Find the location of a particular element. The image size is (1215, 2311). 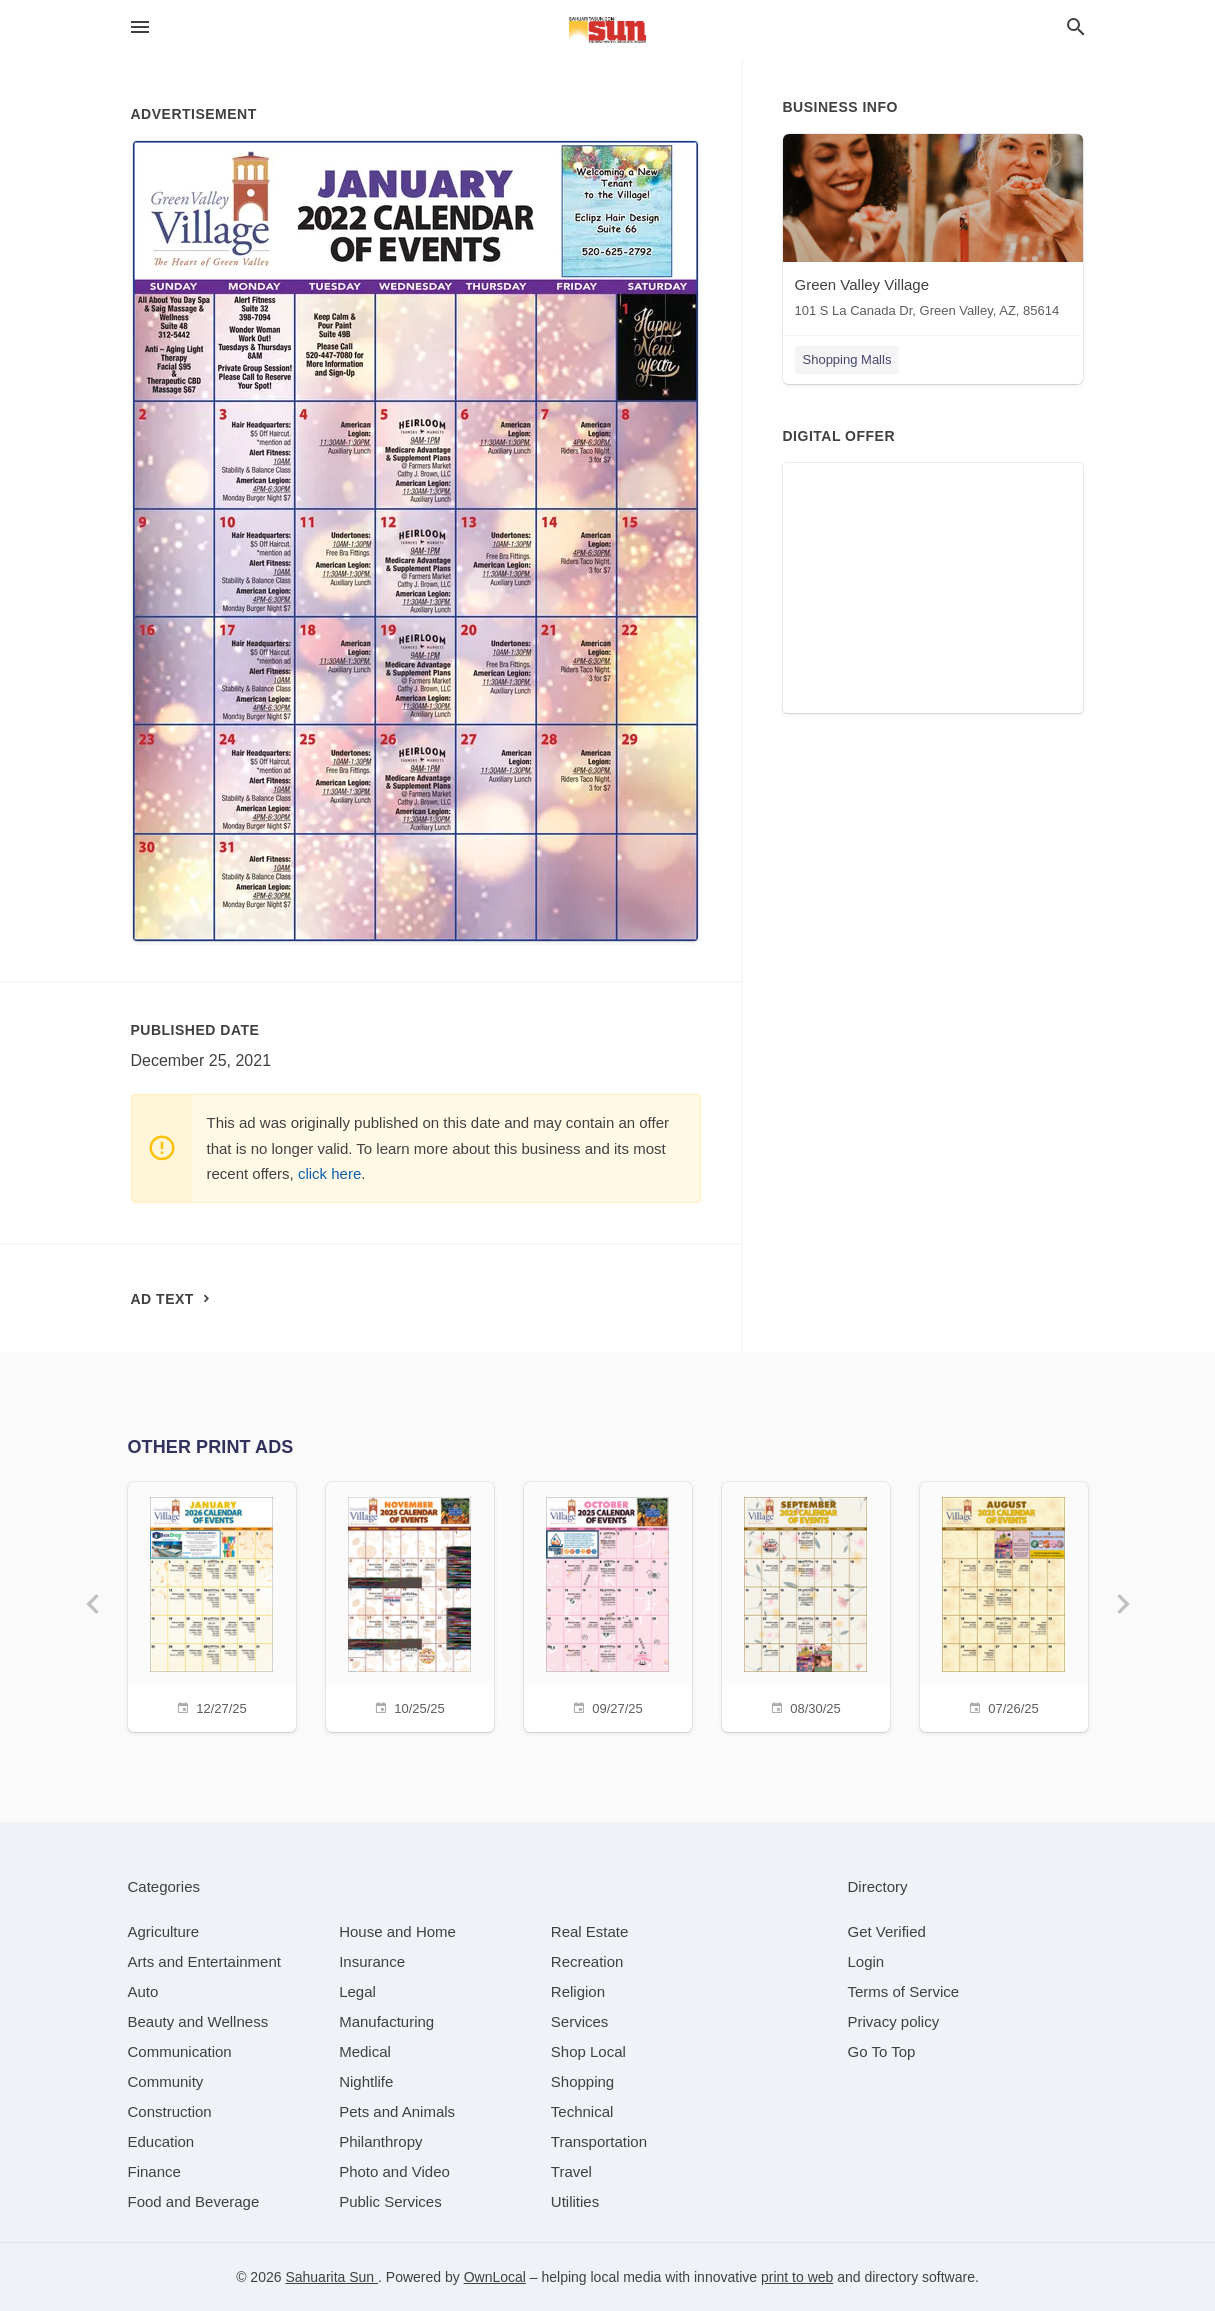

[10/25/25] is located at coordinates (410, 1604).